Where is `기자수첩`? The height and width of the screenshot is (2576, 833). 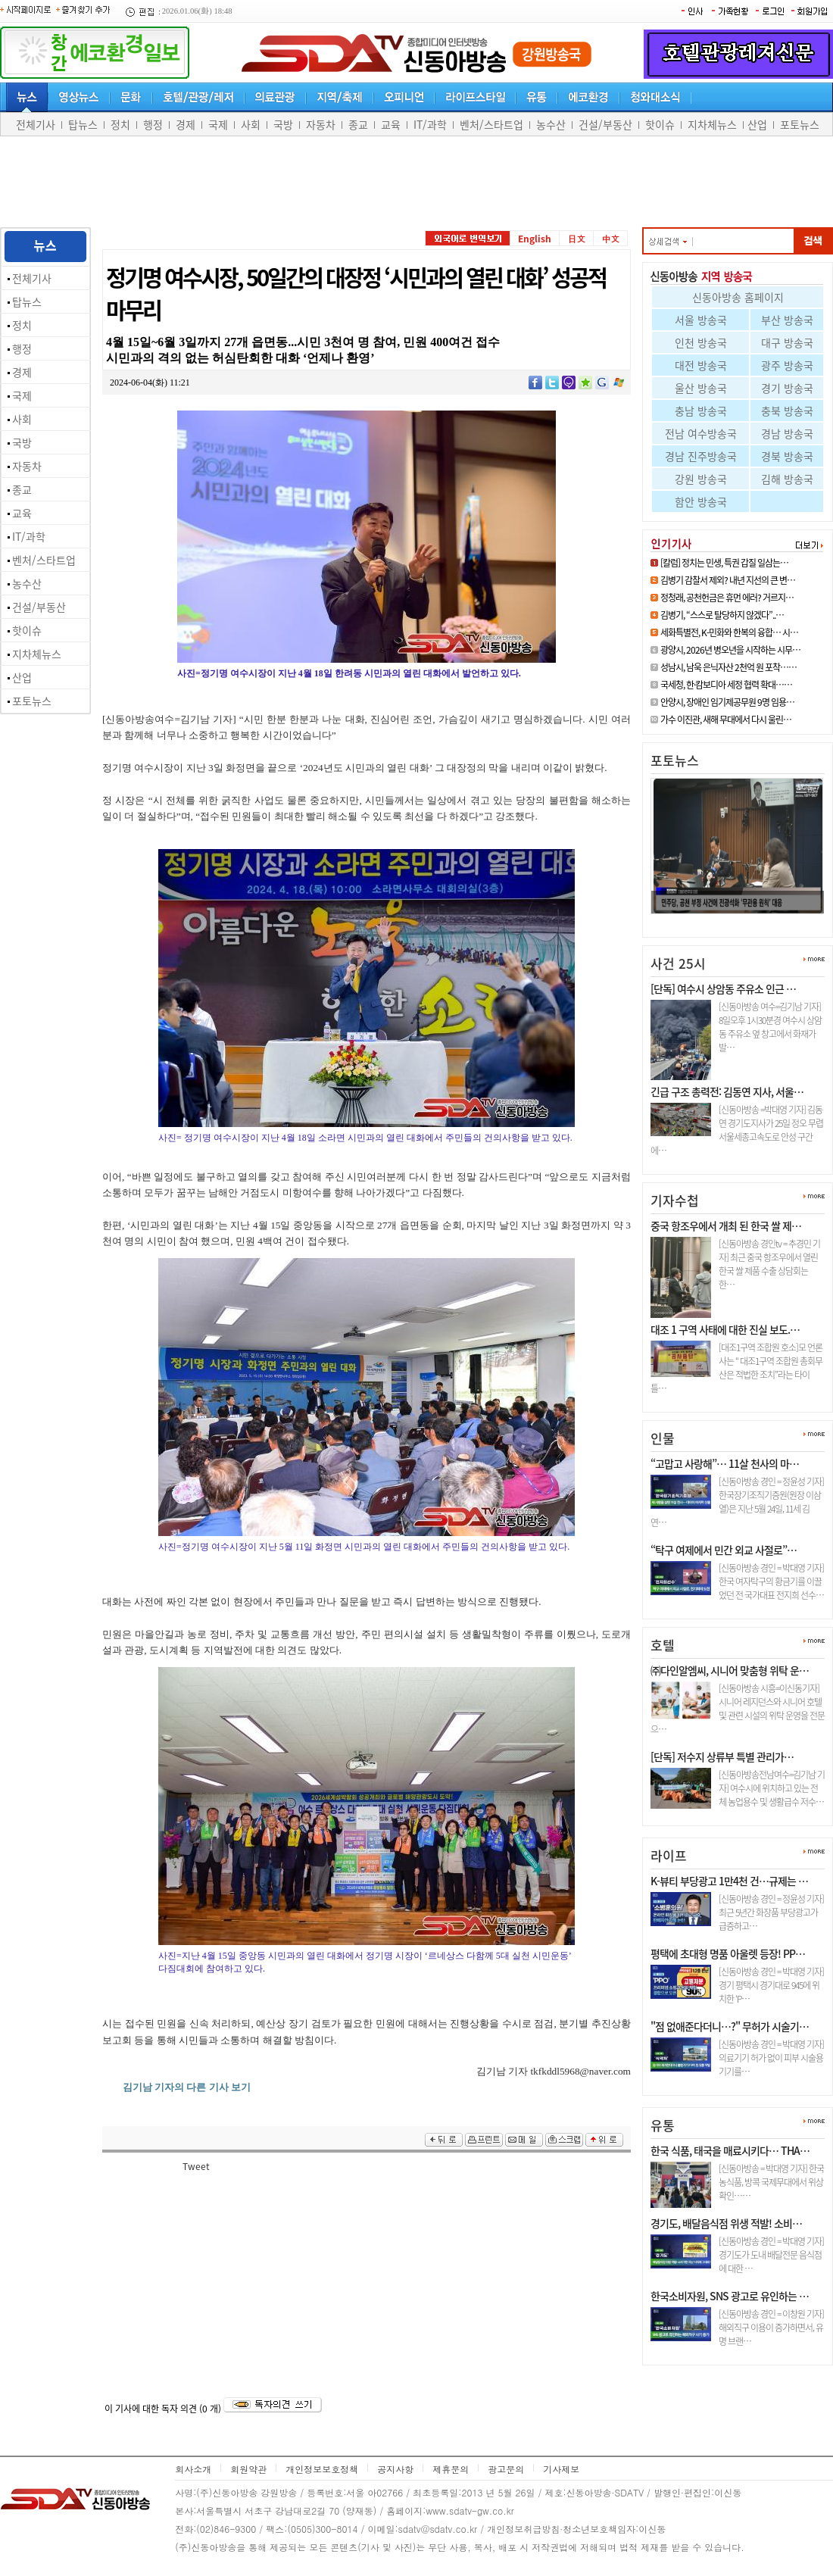
기자수첩 is located at coordinates (674, 1200).